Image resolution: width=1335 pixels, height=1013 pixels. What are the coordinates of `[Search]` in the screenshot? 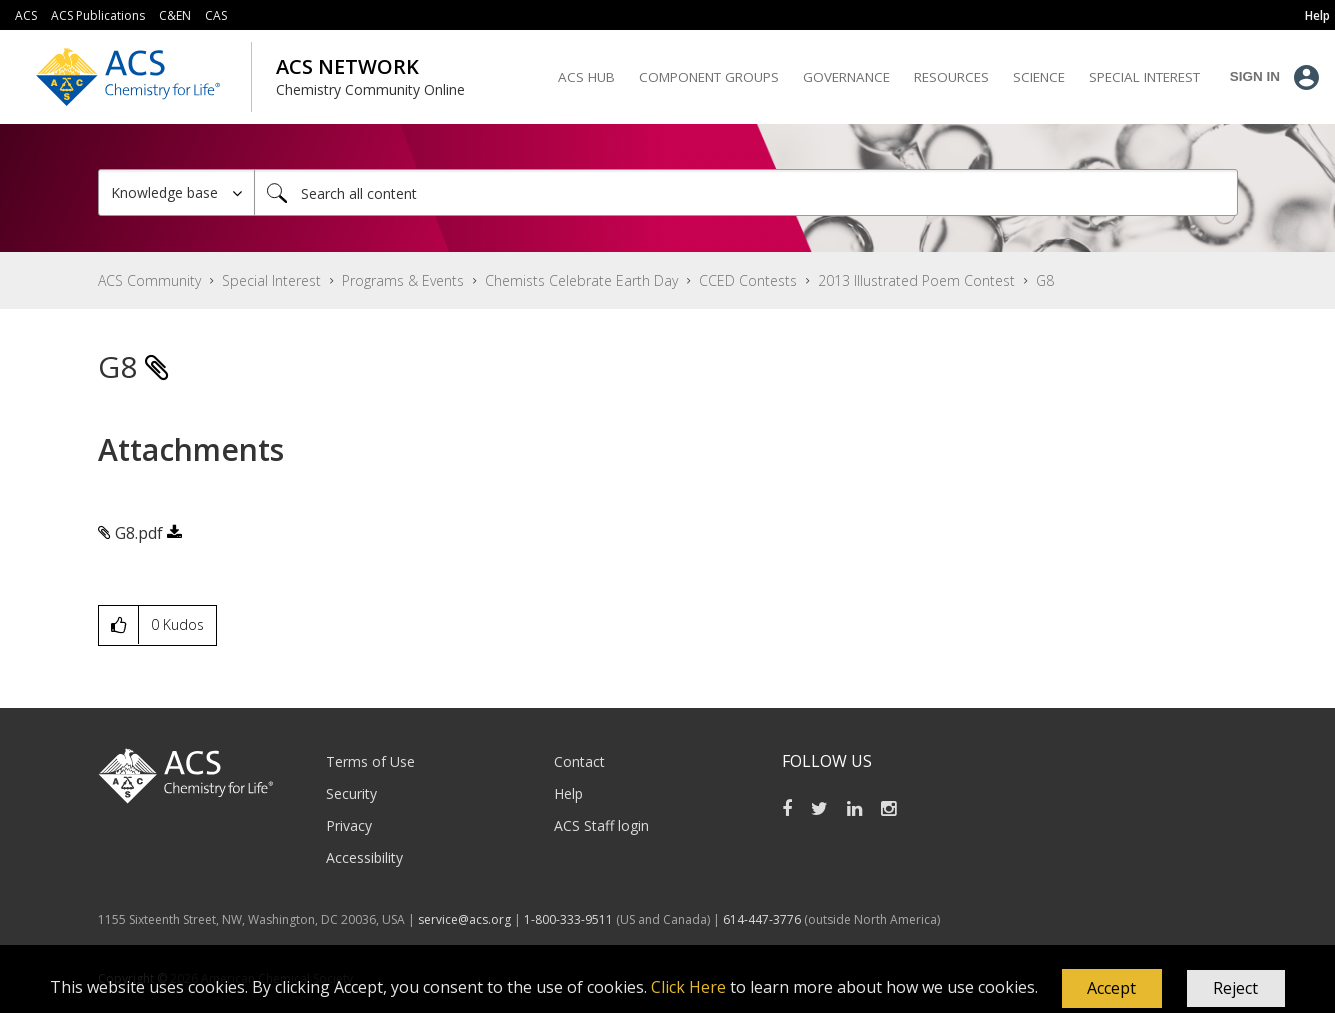 It's located at (746, 192).